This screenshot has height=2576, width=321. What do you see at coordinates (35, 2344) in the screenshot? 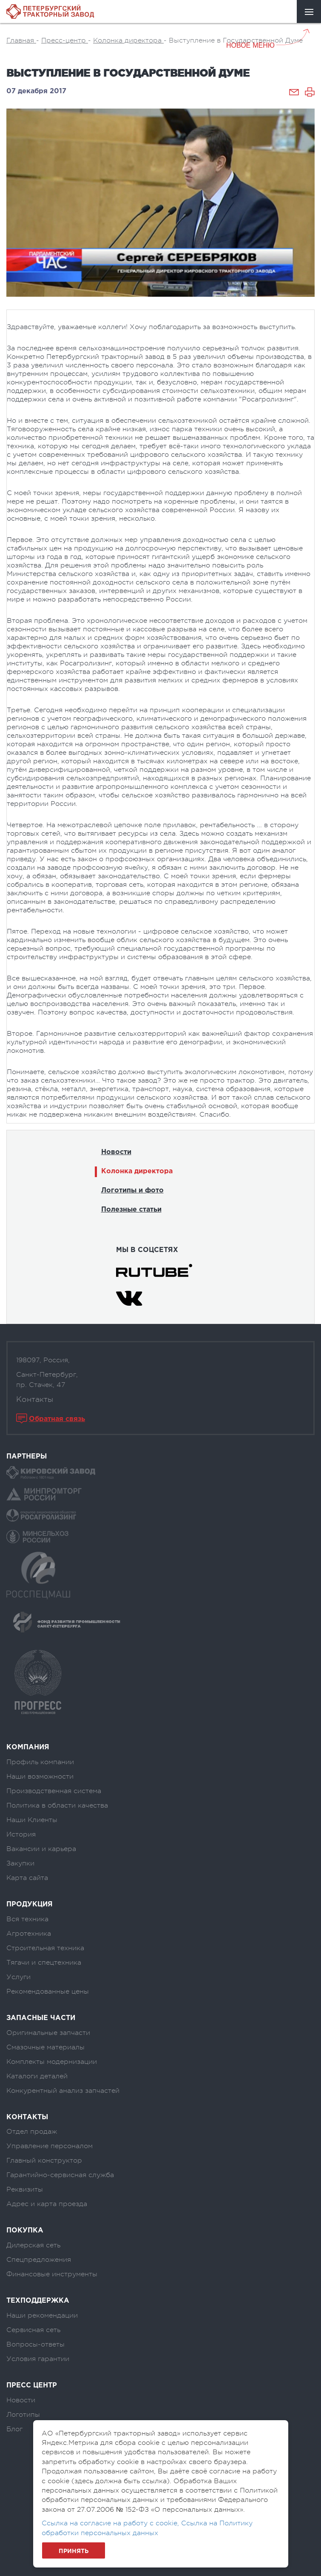
I see `Вопросы-ответы` at bounding box center [35, 2344].